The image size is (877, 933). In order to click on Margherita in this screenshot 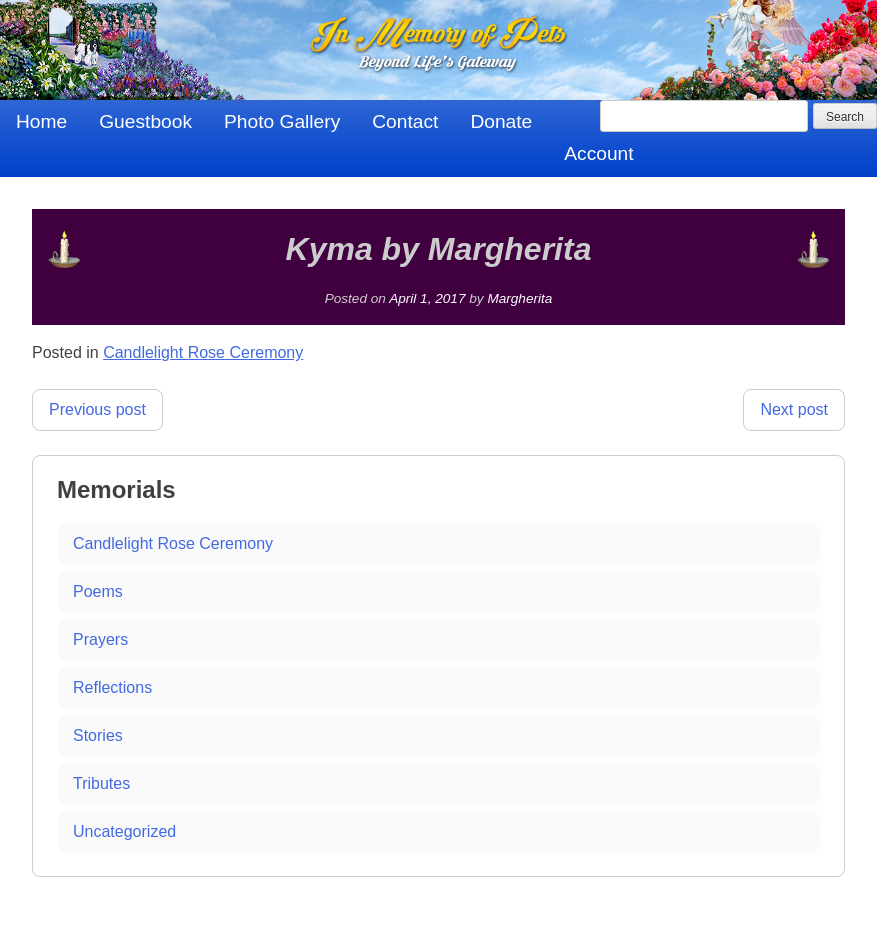, I will do `click(519, 298)`.